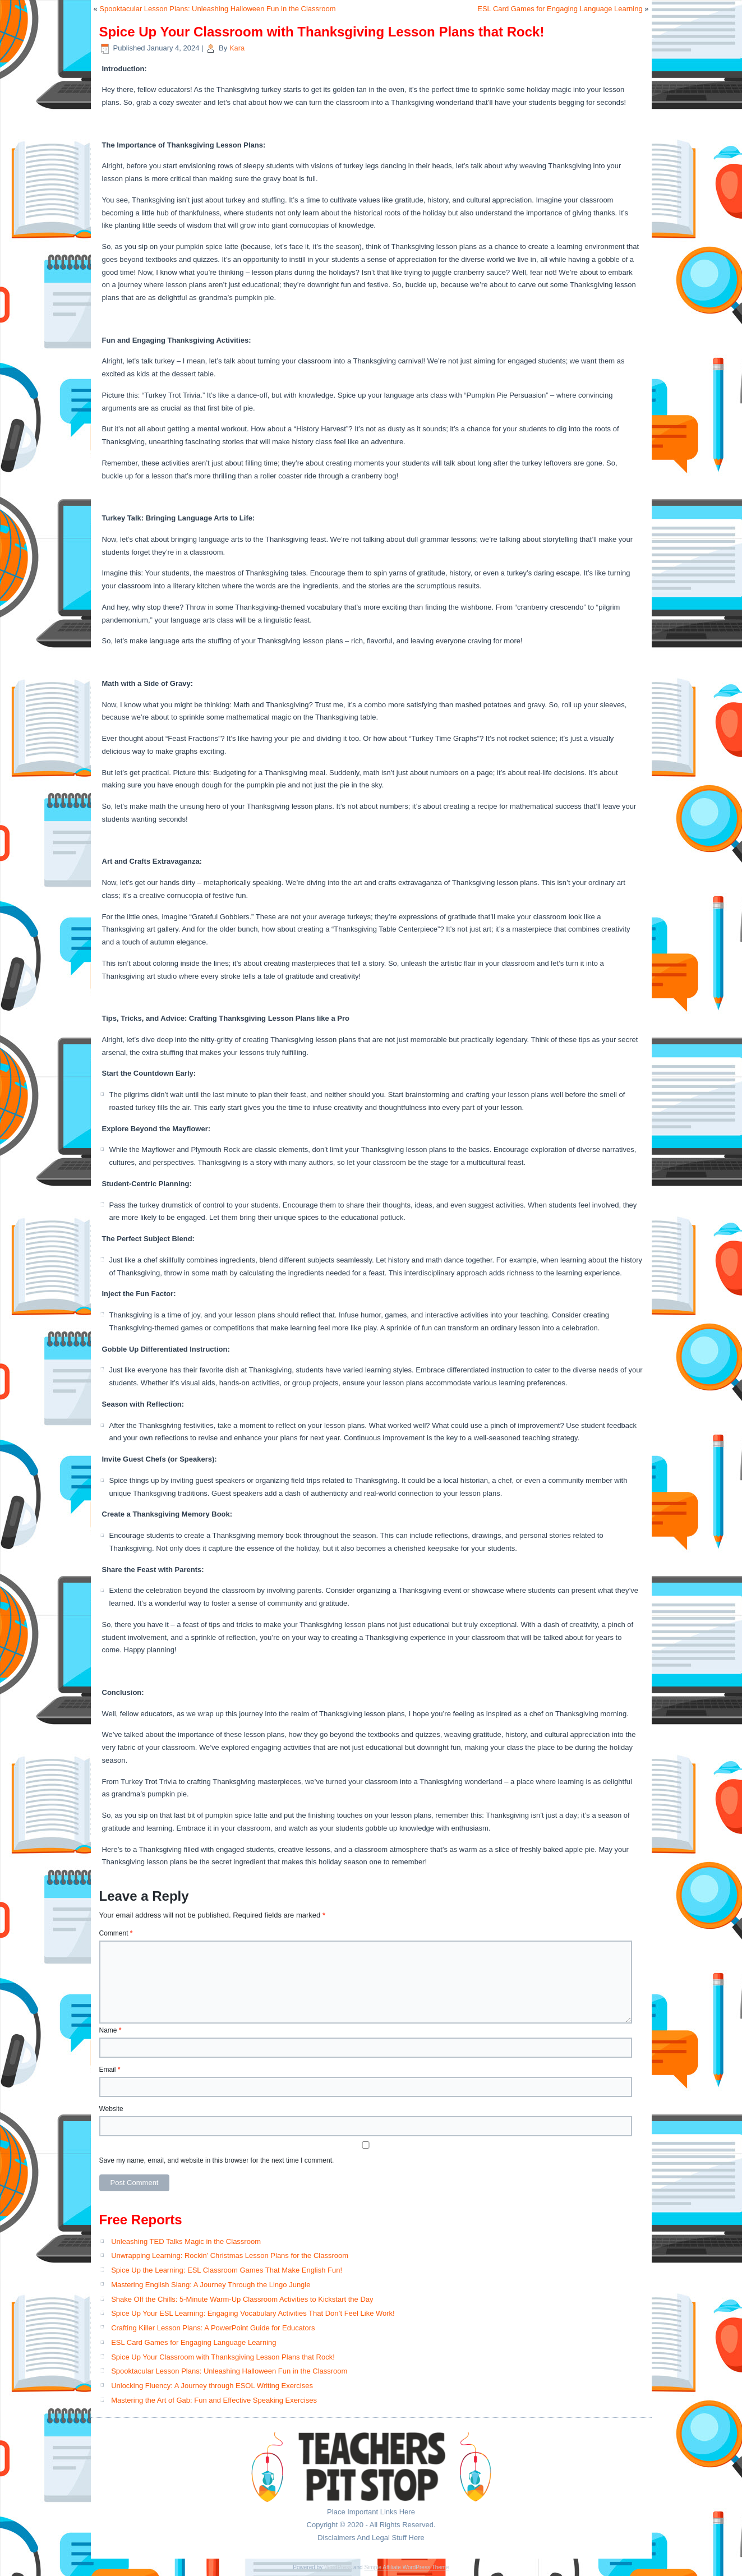 Image resolution: width=742 pixels, height=2576 pixels. I want to click on Unleashing TED Talks Magic in the Classroom, so click(186, 2241).